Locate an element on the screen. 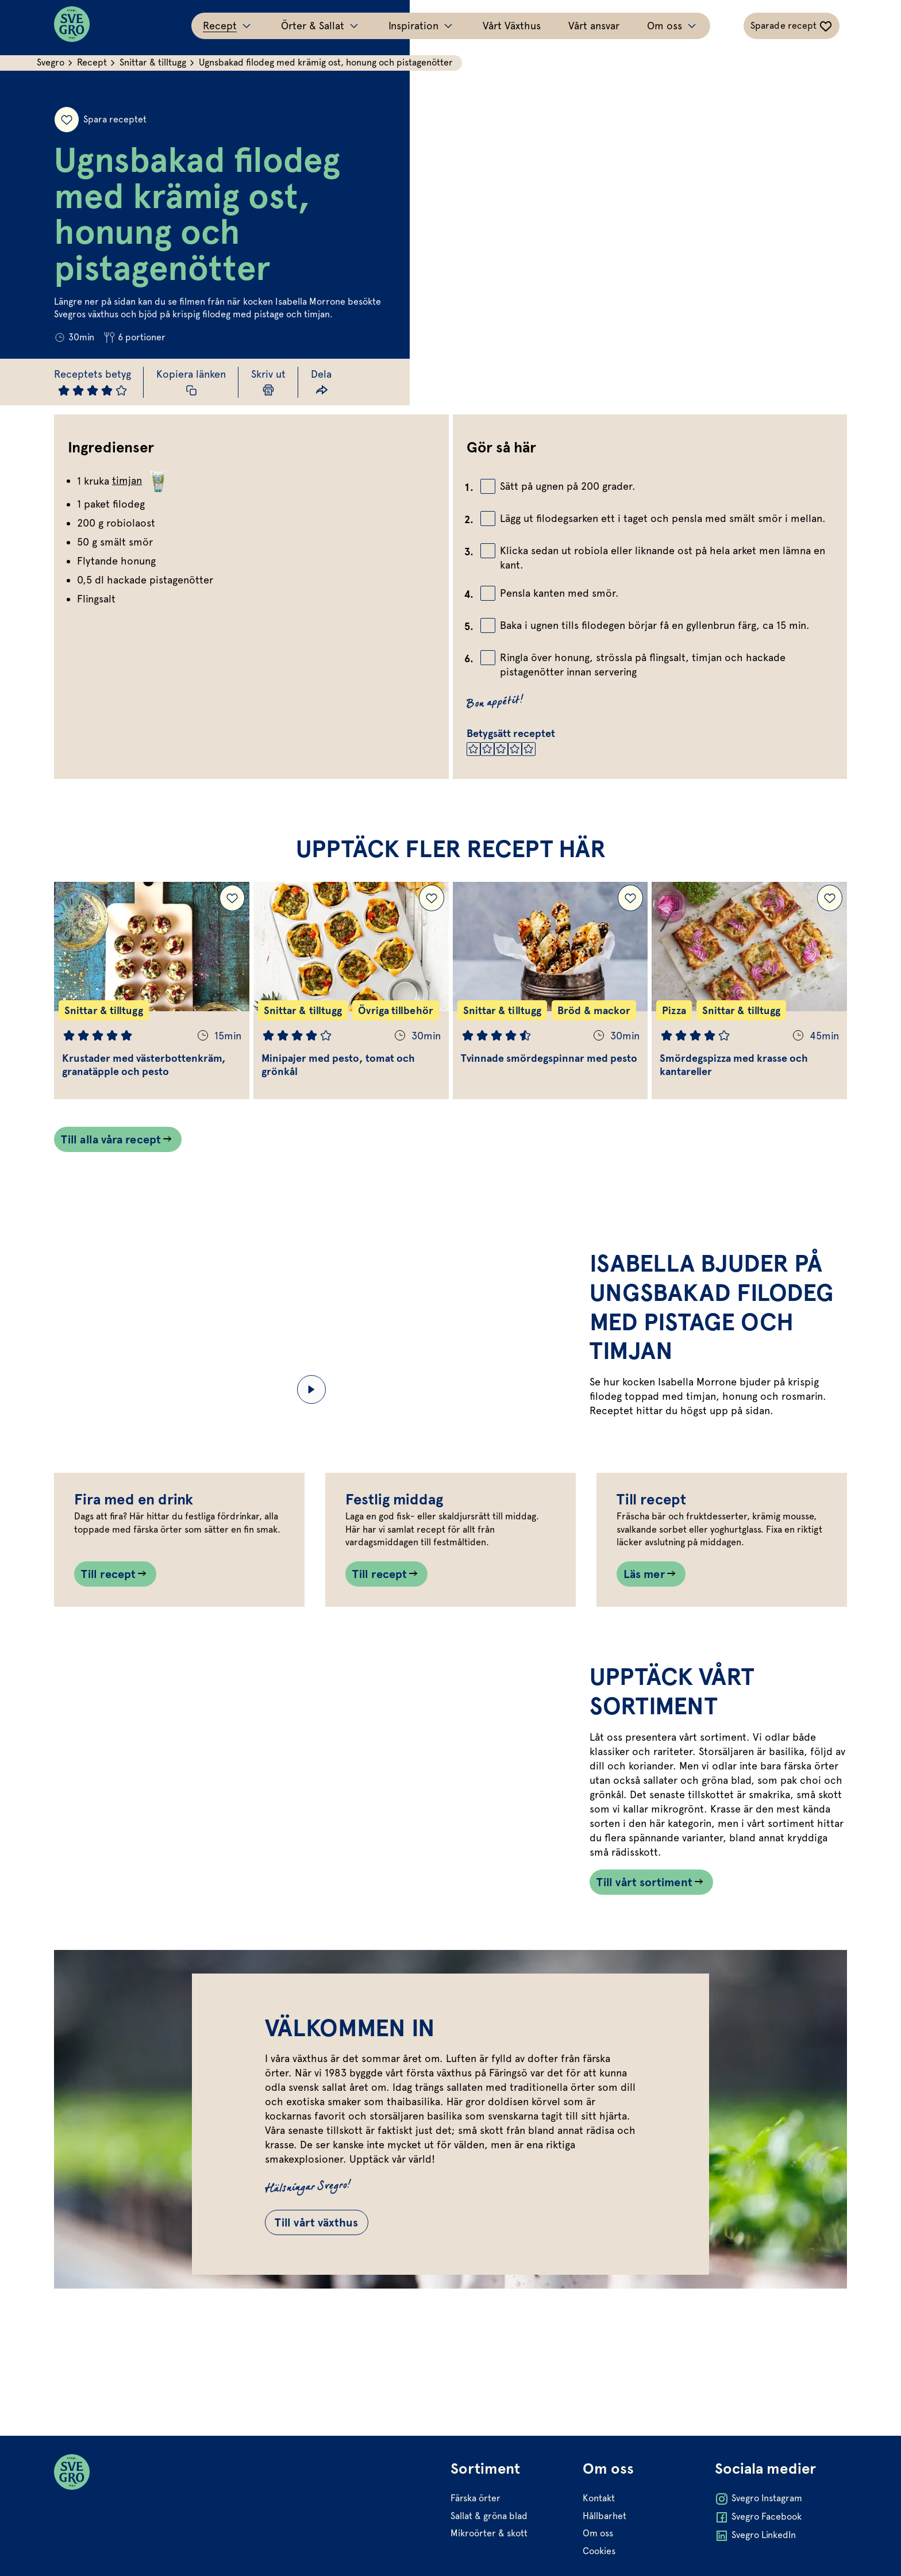 This screenshot has height=2576, width=901. [Spara receptet] is located at coordinates (66, 119).